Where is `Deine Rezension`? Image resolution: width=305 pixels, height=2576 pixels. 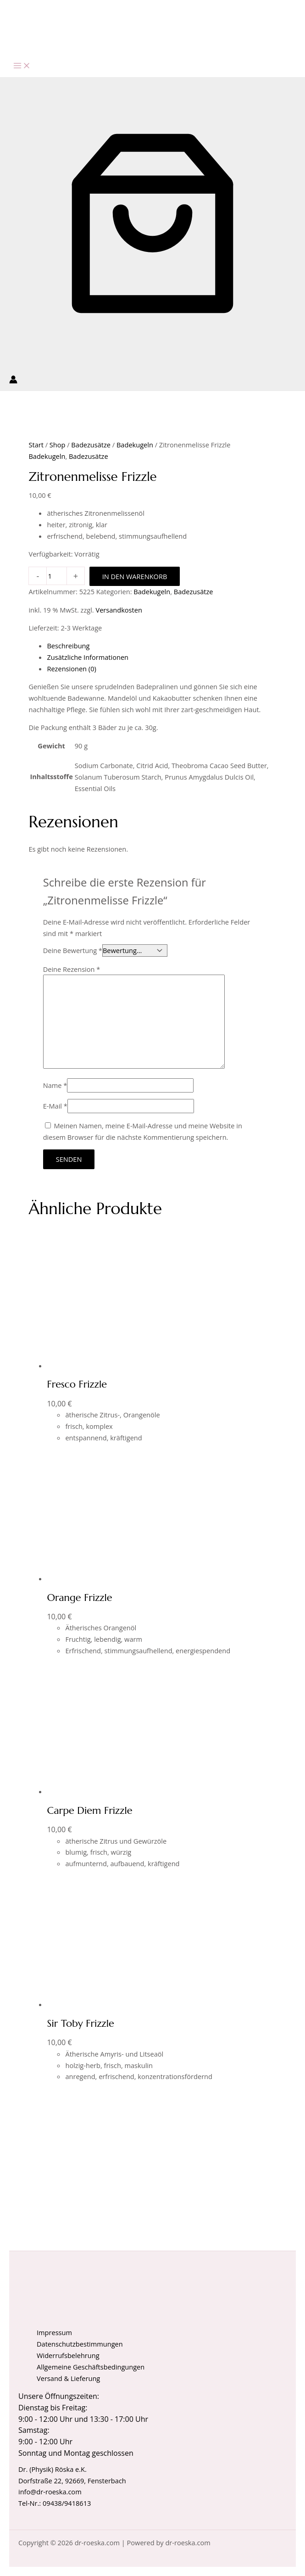
Deine Rezension is located at coordinates (71, 969).